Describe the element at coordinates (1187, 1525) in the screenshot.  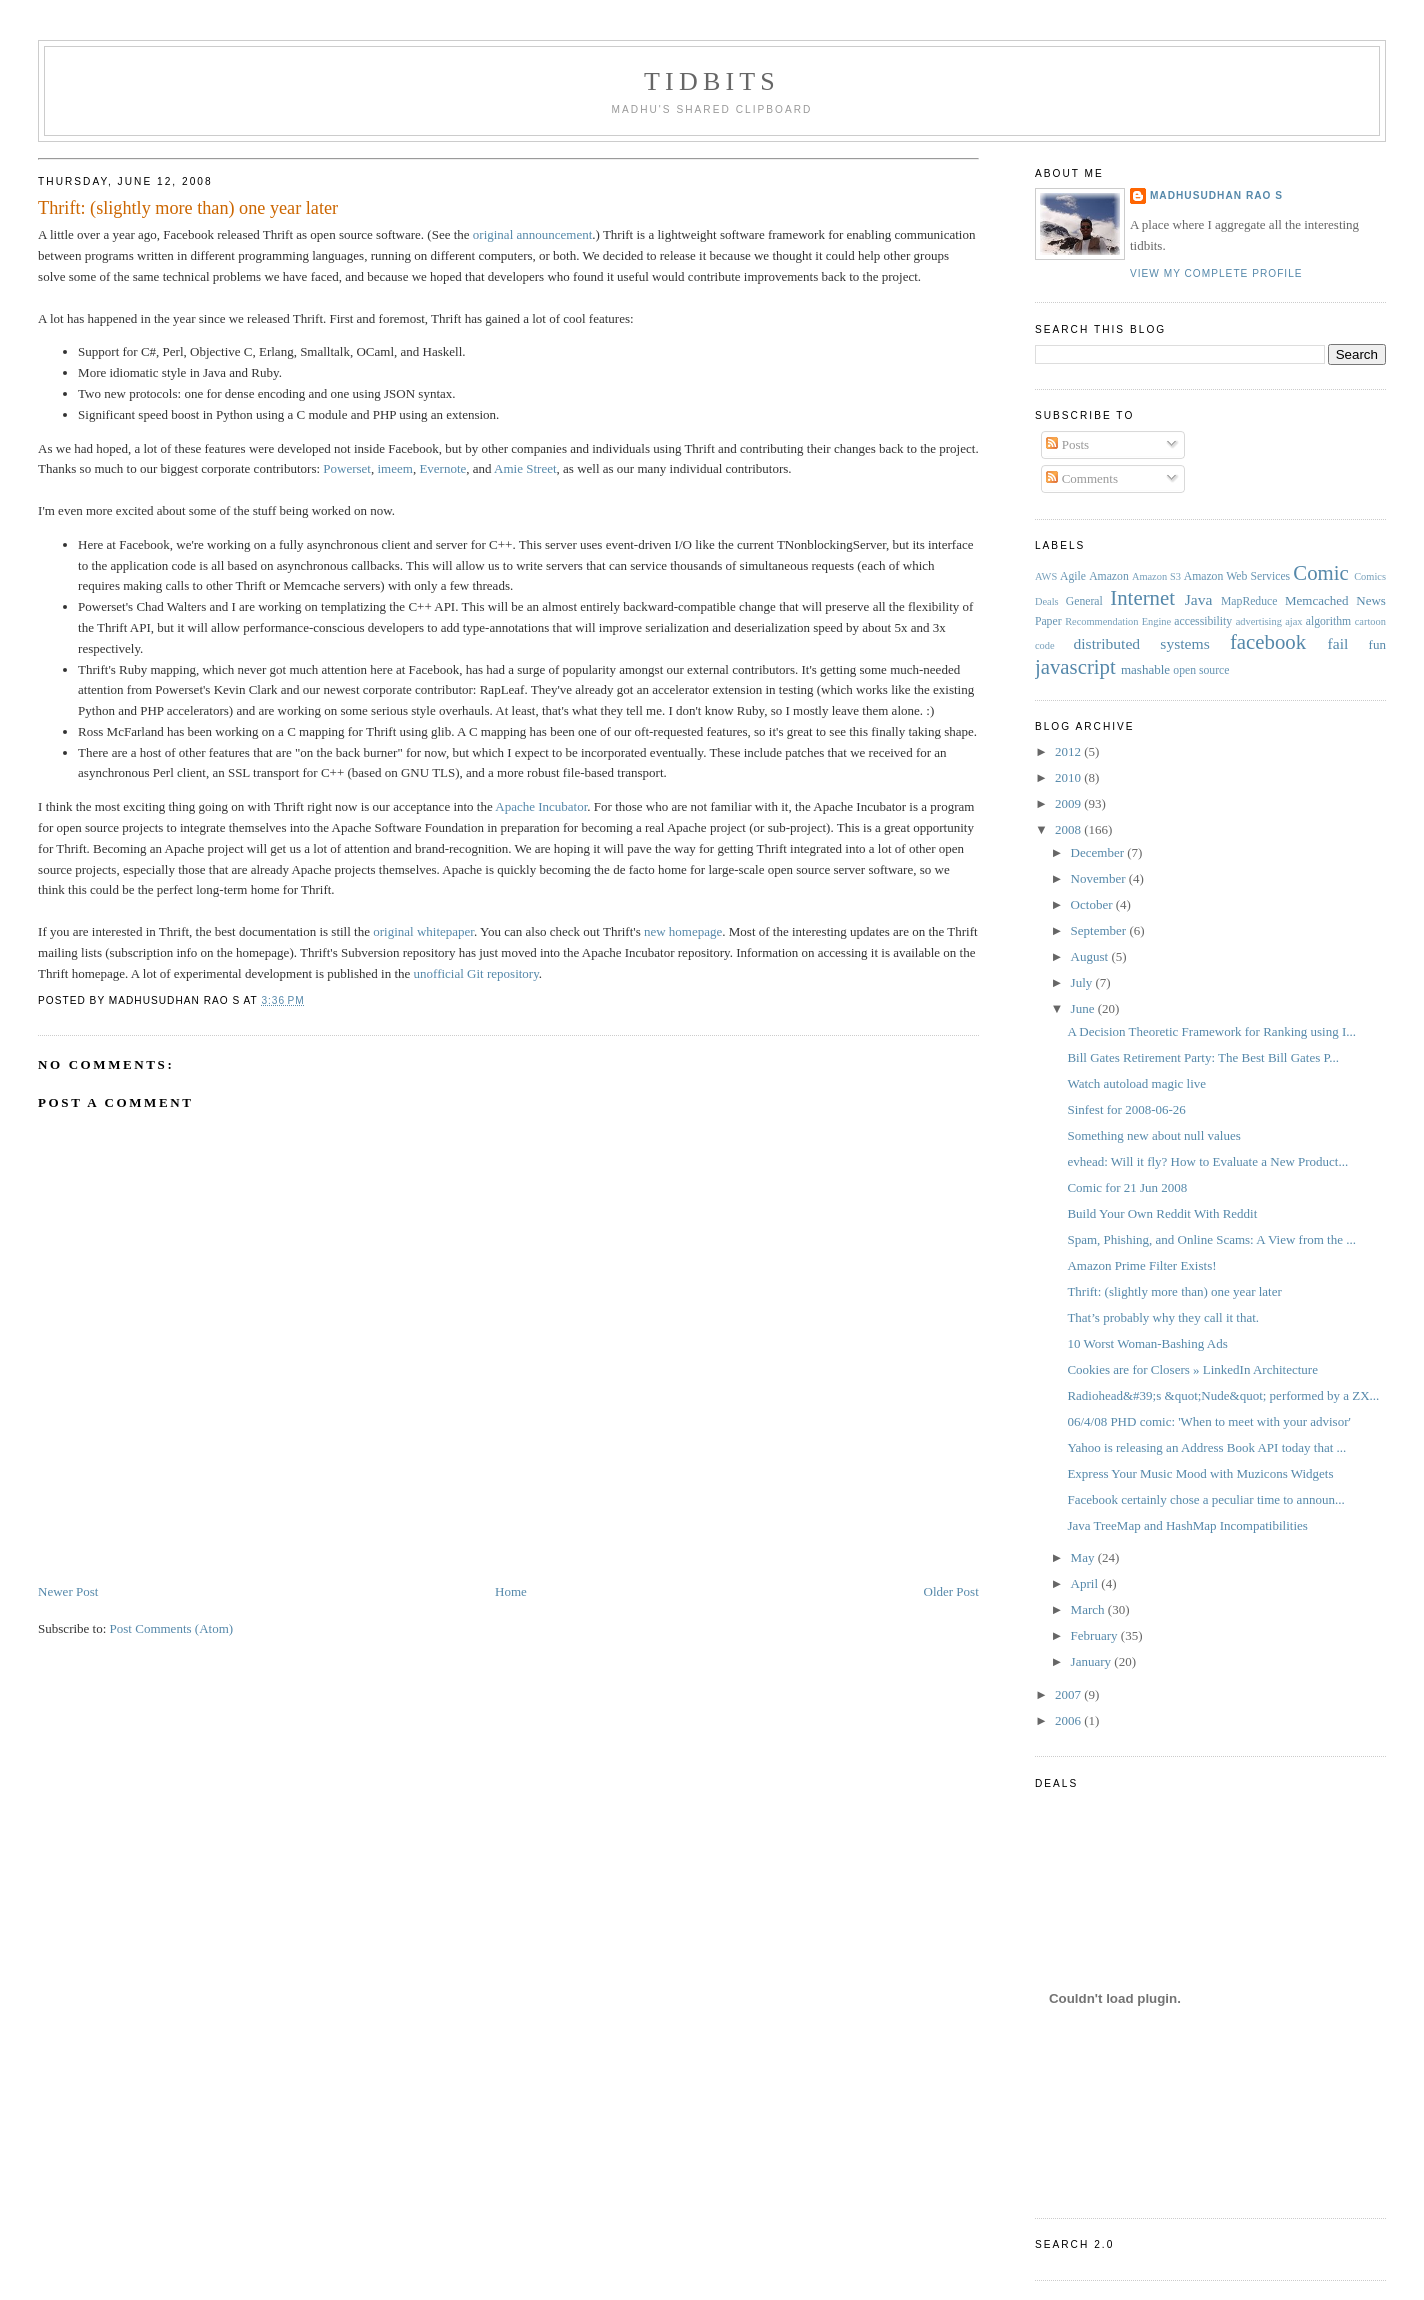
I see `Java TreeMap and HashMap Incompatibilities` at that location.